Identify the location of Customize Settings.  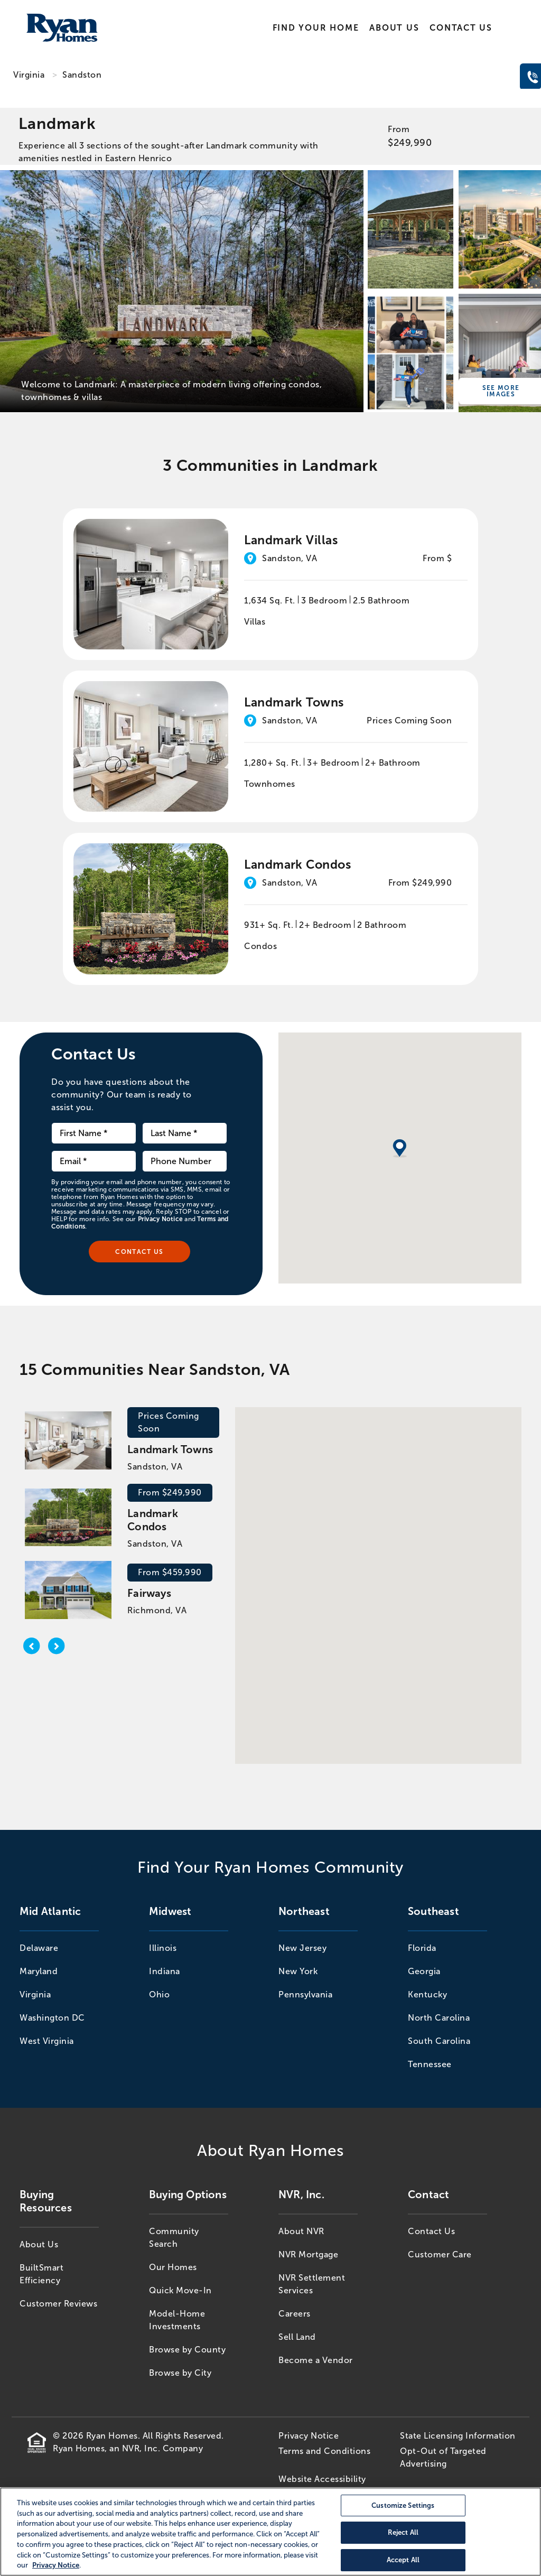
(402, 2505).